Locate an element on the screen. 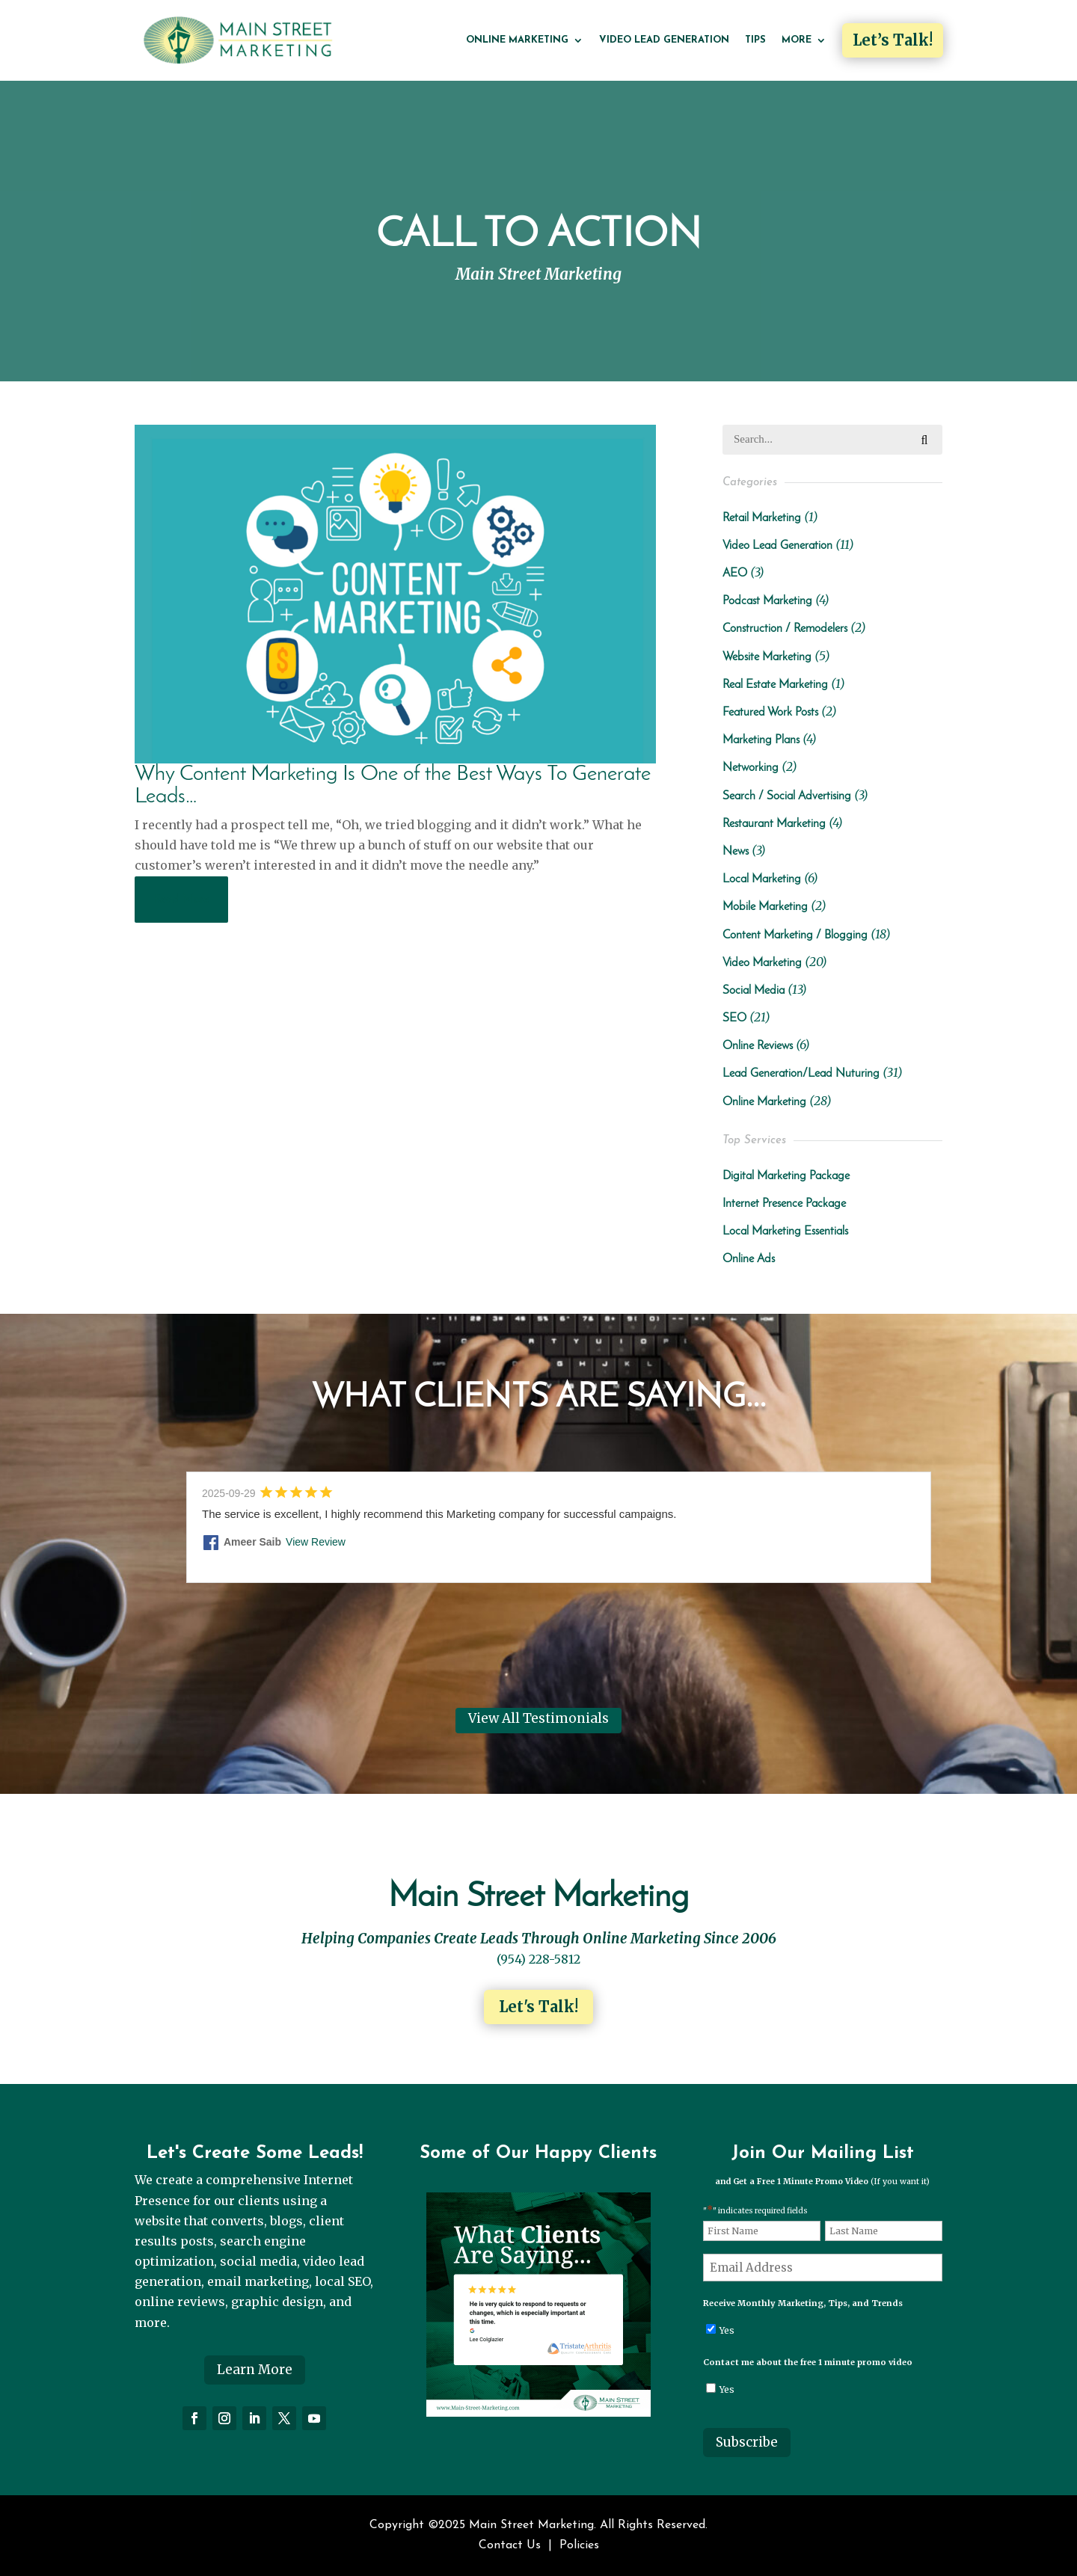 This screenshot has width=1077, height=2576. Yes is located at coordinates (726, 2330).